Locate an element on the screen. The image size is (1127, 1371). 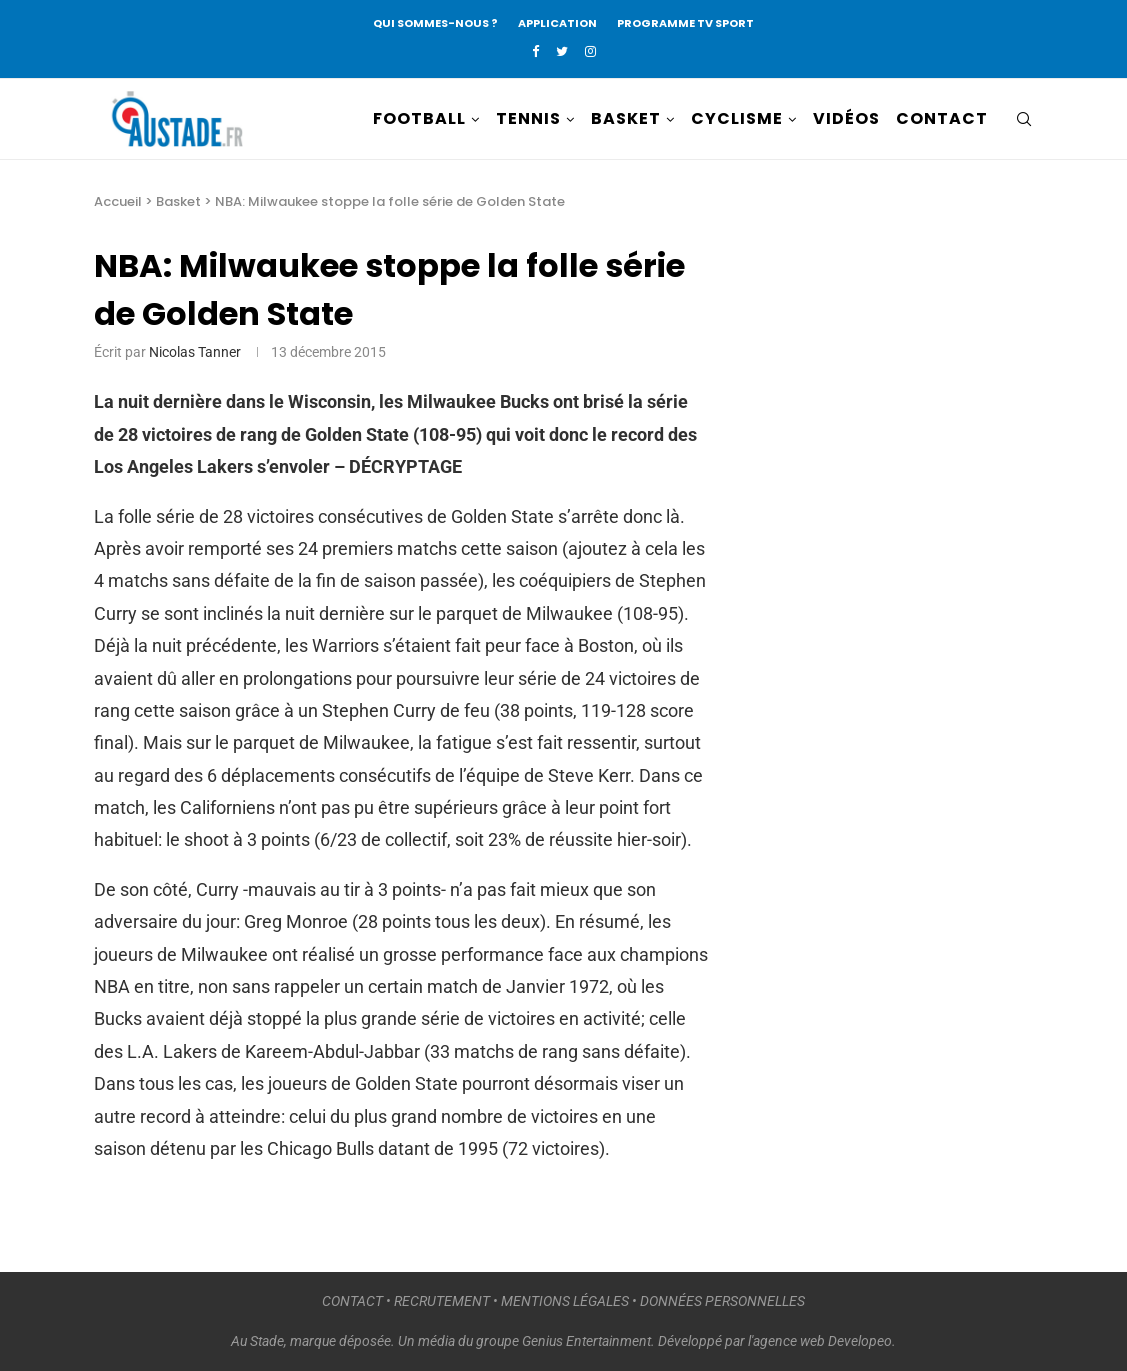
Nicolas Tanner is located at coordinates (195, 352).